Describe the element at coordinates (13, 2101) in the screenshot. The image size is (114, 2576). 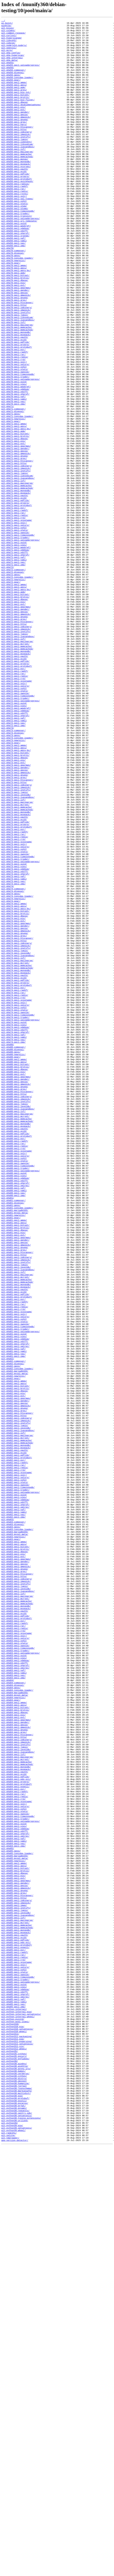
I see `alt-php84-pecl-lzf/` at that location.